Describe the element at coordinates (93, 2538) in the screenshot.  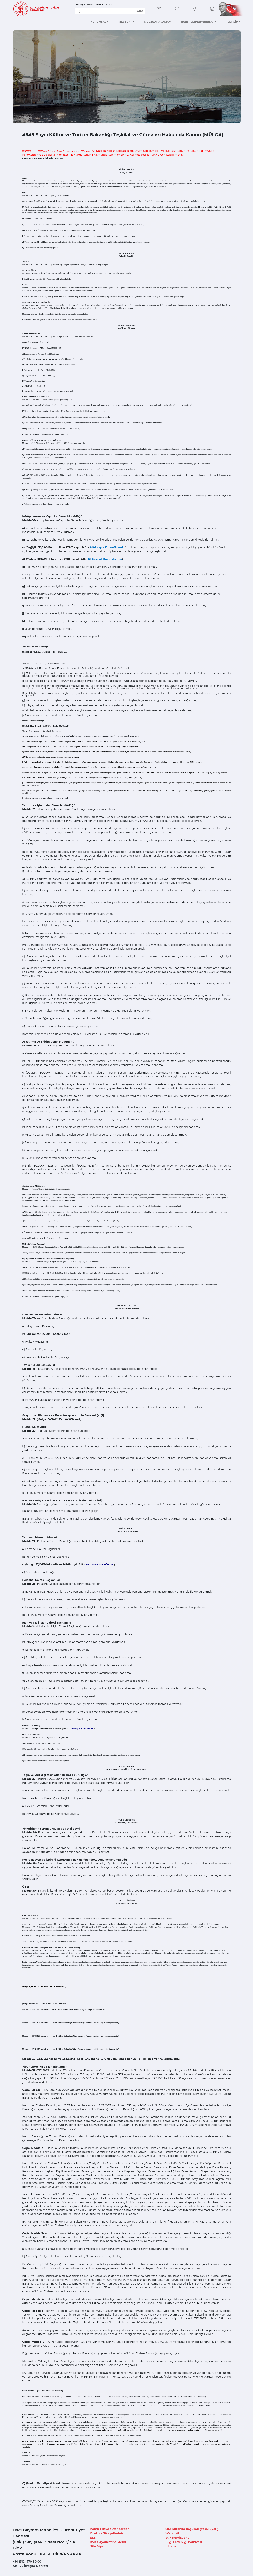
I see `SSS` at that location.